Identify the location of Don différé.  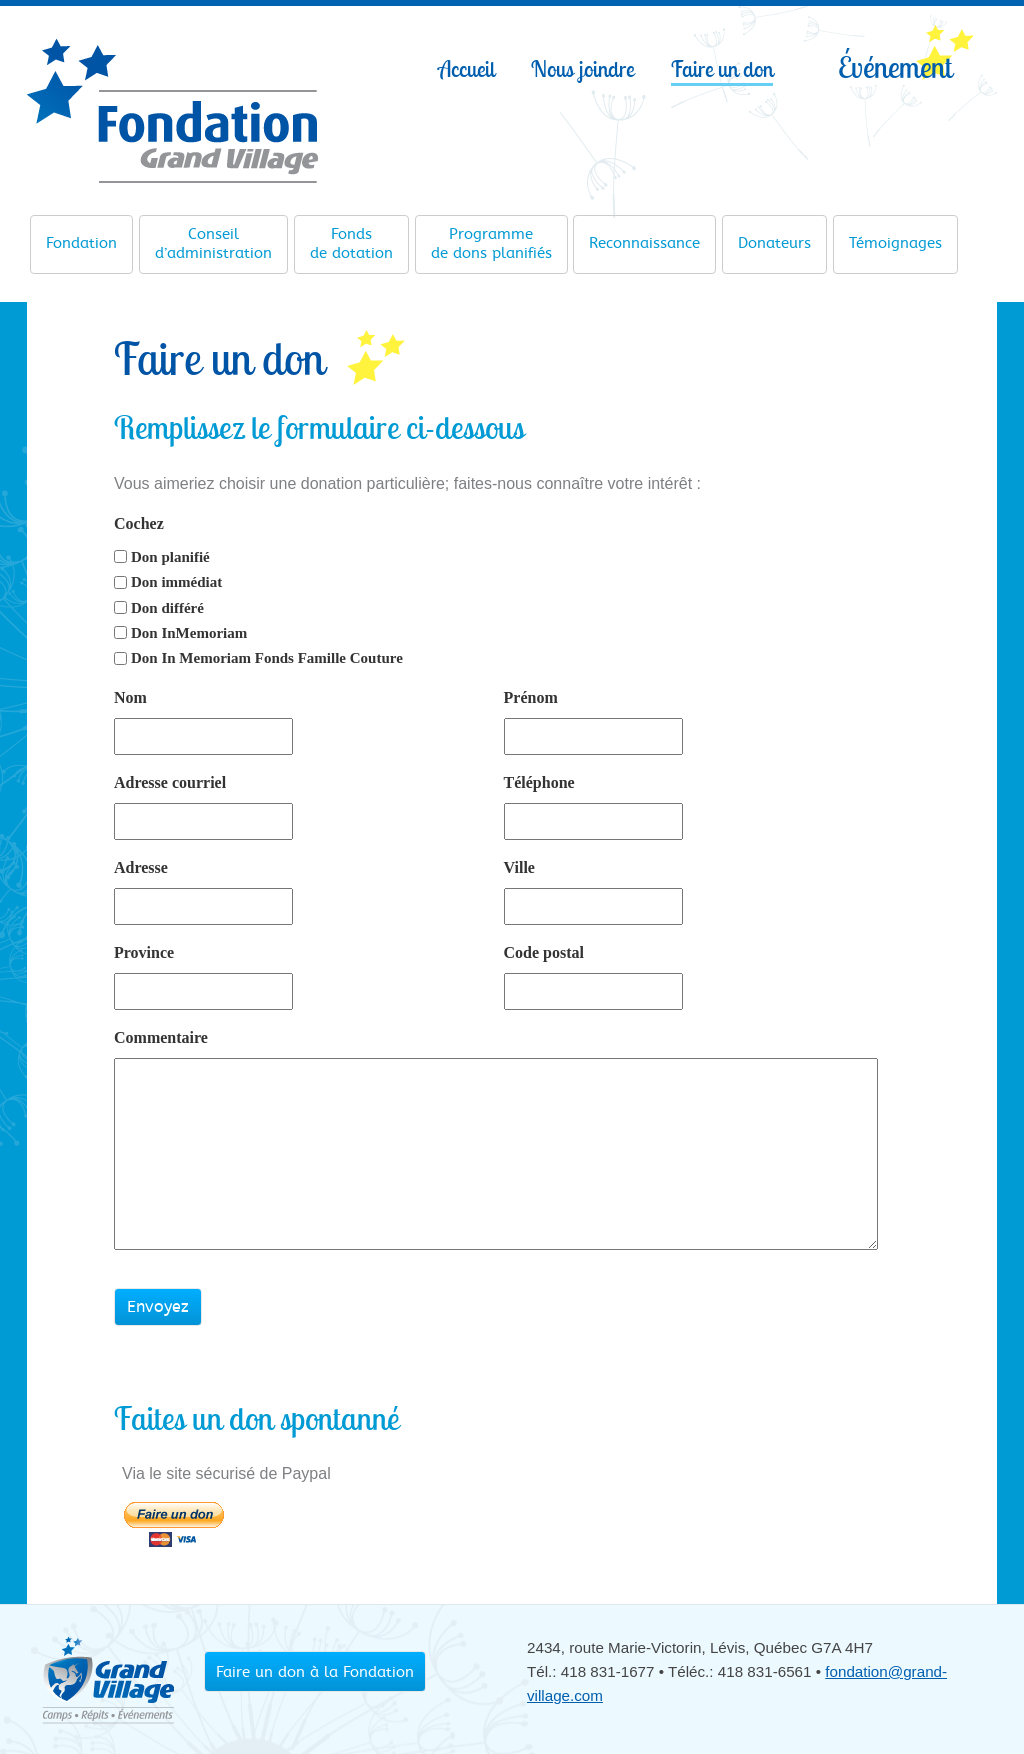
(167, 608).